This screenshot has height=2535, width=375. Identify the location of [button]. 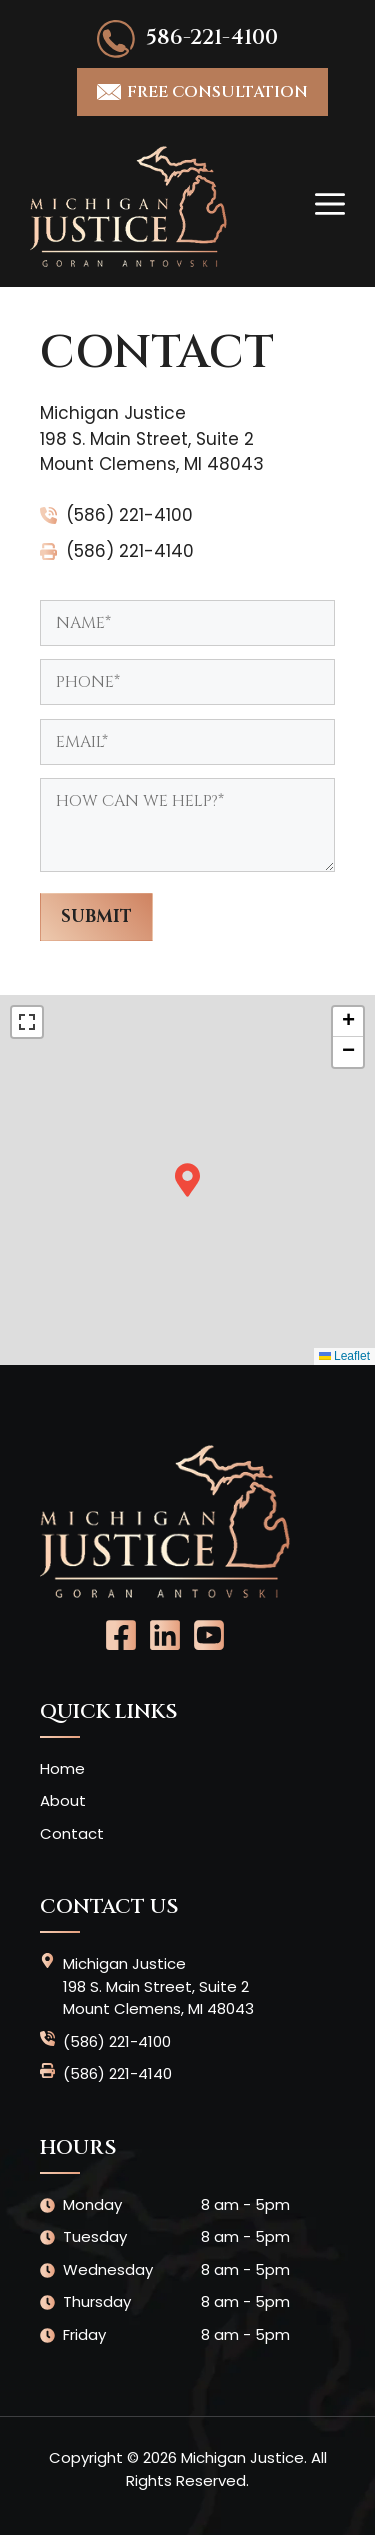
(187, 1180).